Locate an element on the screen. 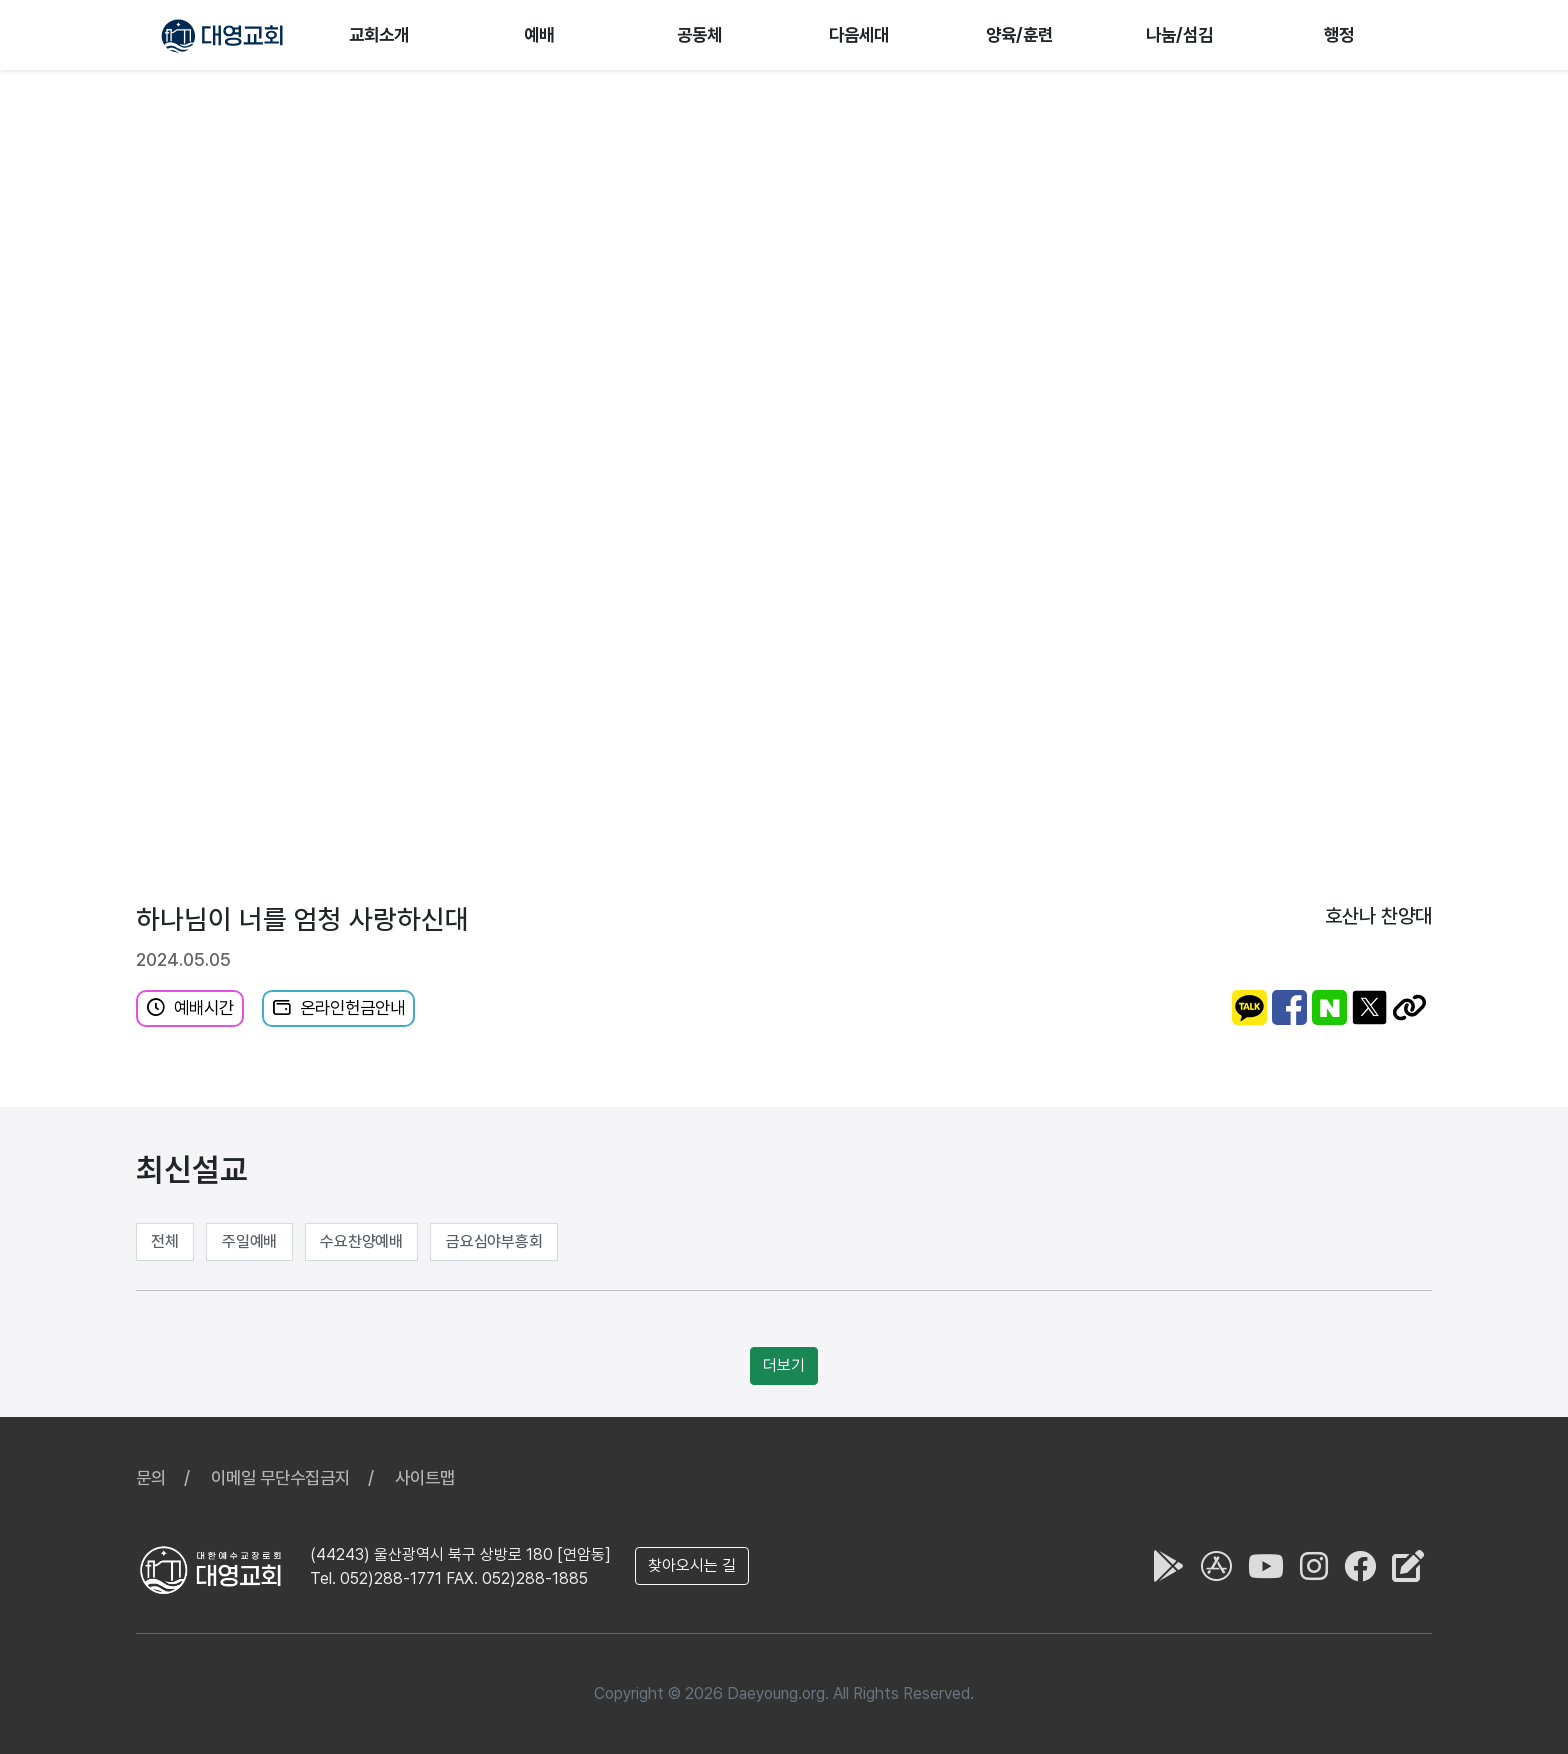 The height and width of the screenshot is (1754, 1568). 사이트맵 is located at coordinates (425, 1477).